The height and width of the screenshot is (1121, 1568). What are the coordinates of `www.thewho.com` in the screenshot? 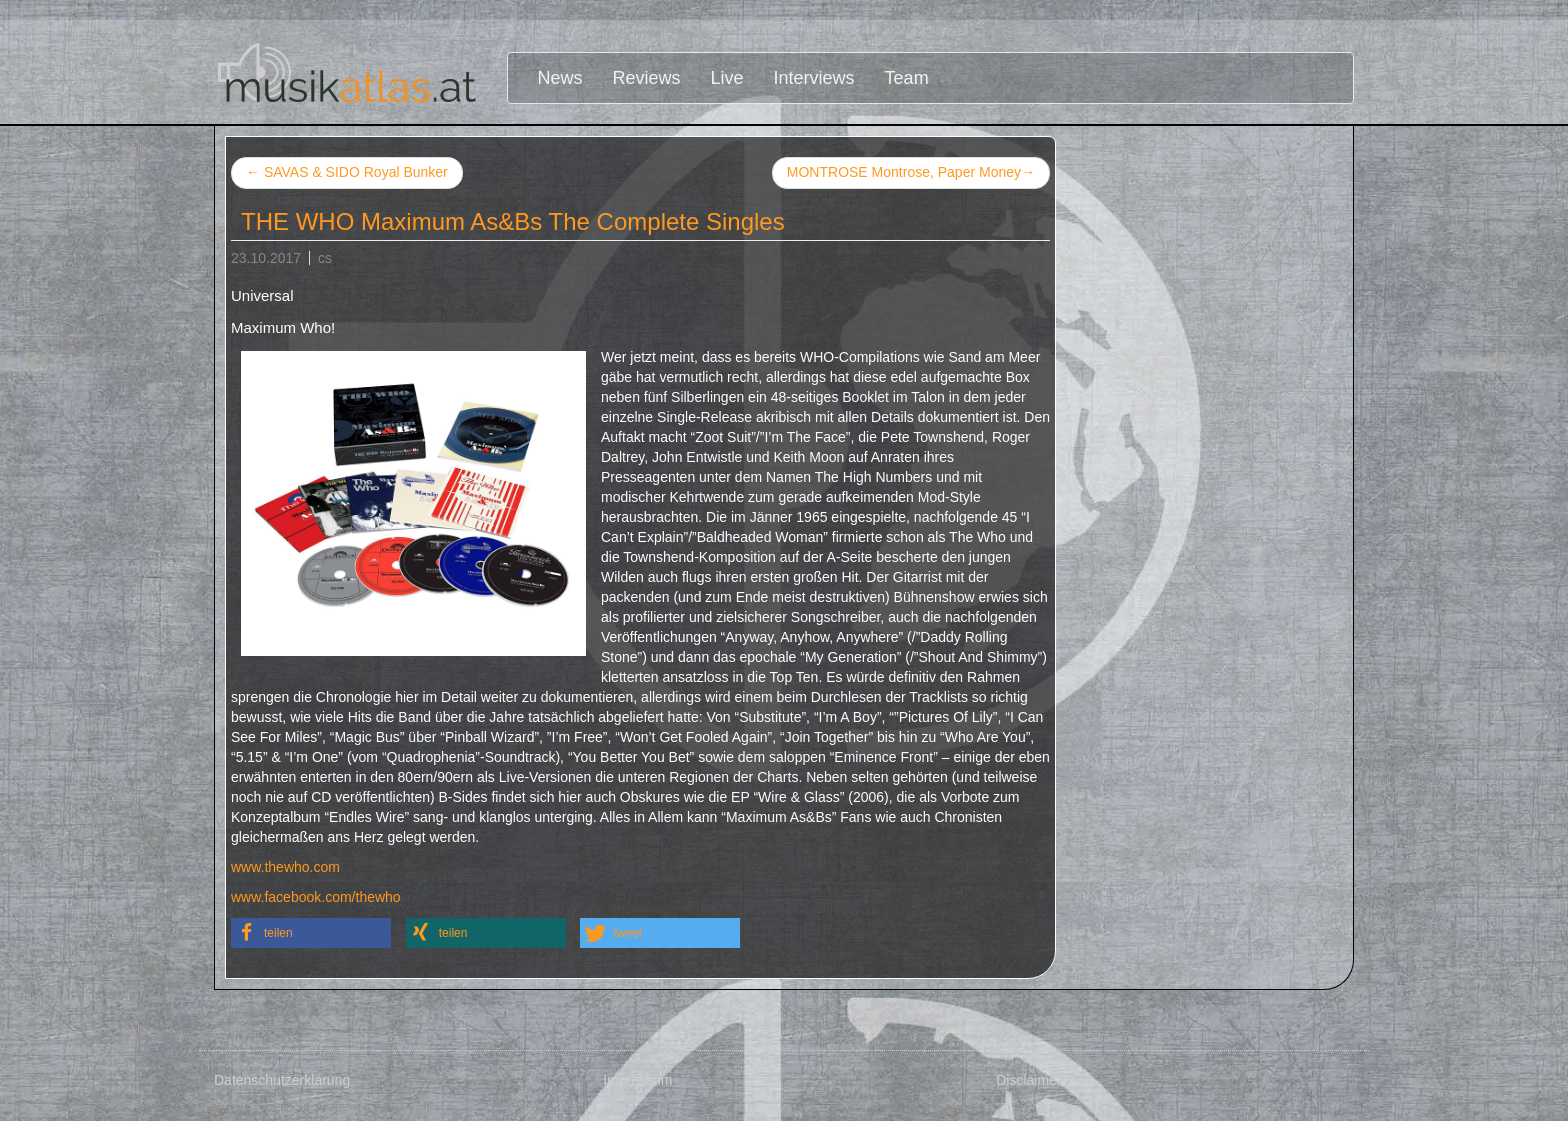 It's located at (285, 867).